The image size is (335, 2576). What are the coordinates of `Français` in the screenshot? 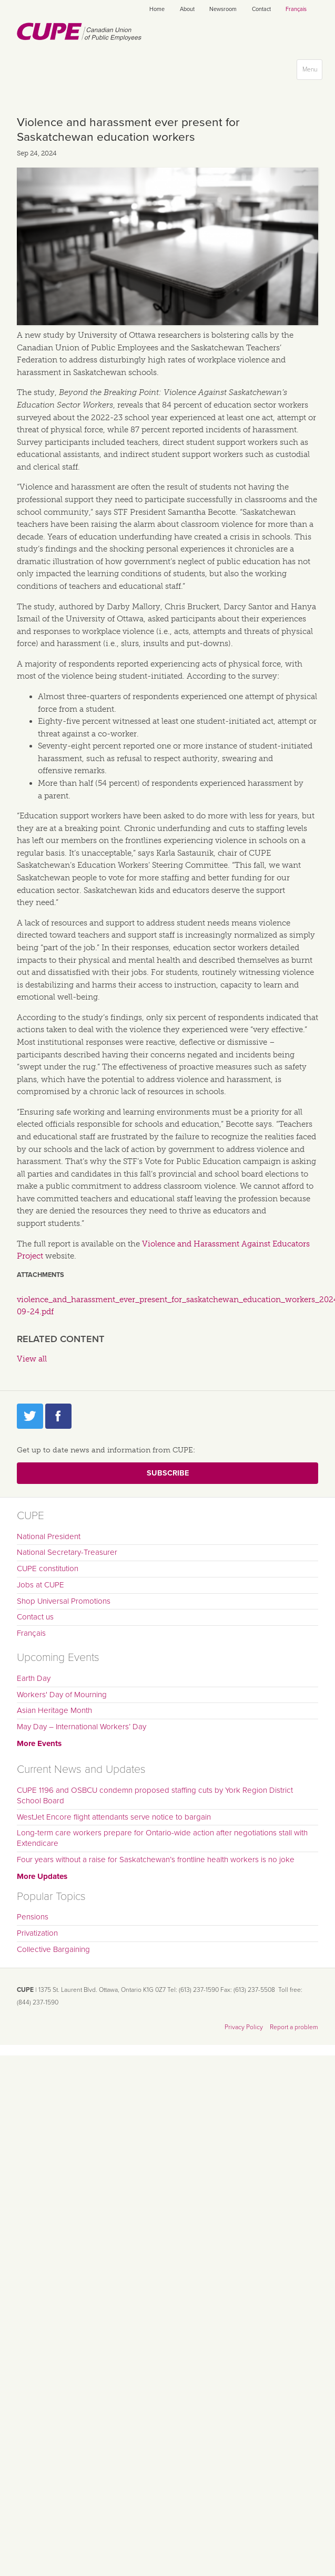 It's located at (296, 9).